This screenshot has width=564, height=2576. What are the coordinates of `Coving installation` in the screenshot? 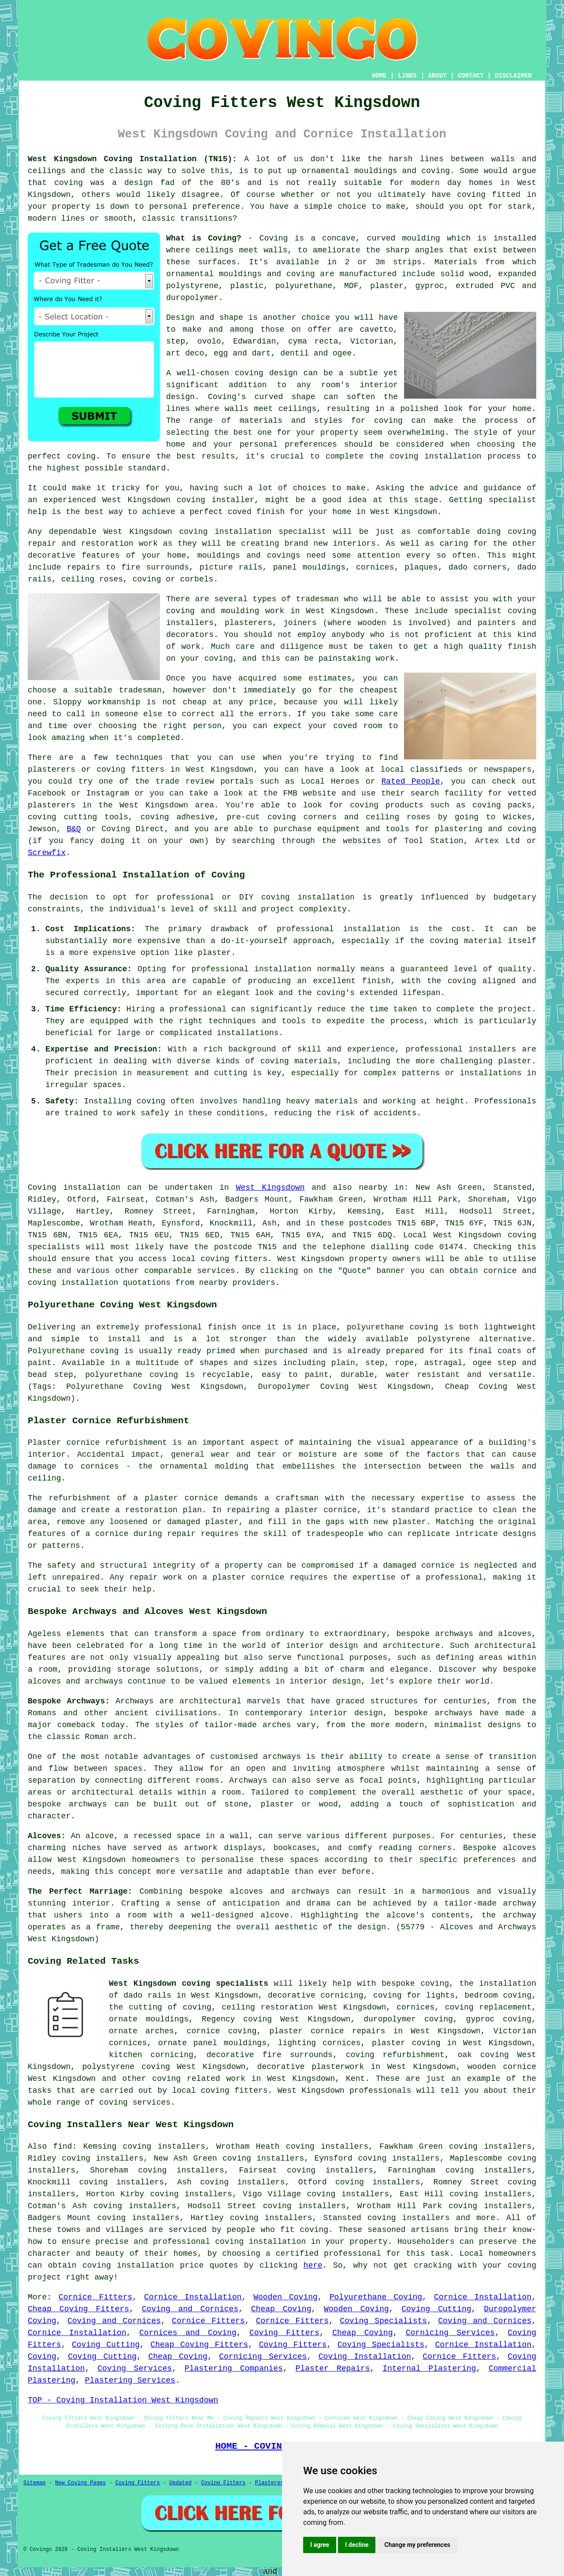 It's located at (74, 1187).